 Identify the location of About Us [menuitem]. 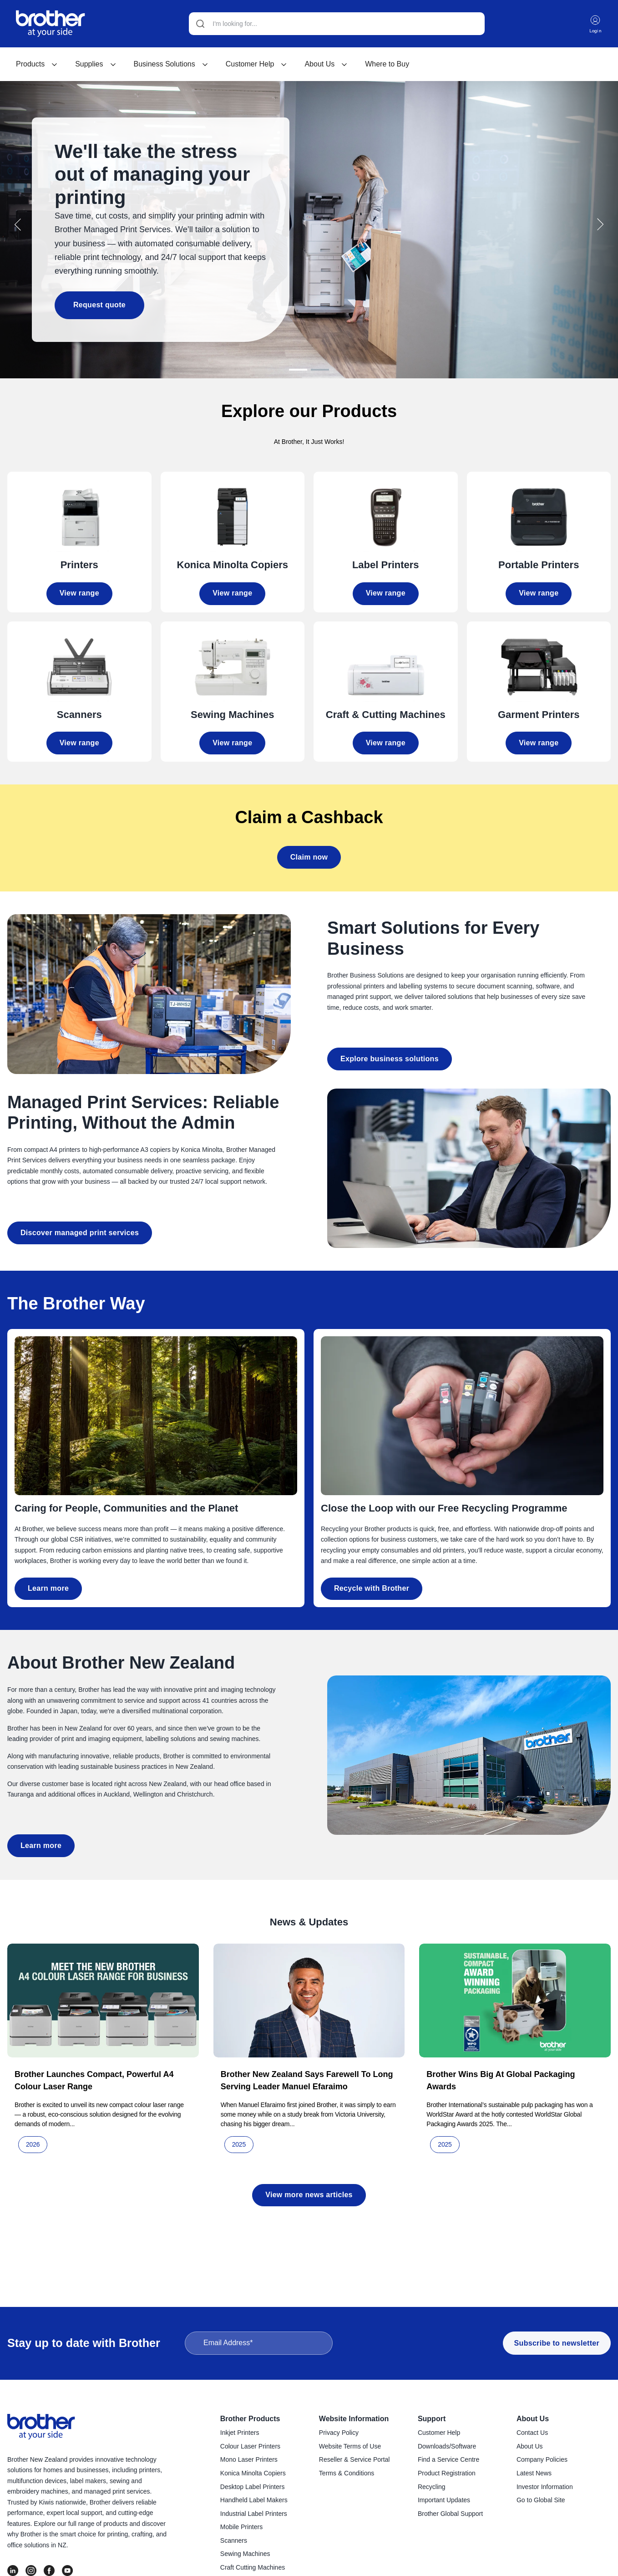
(533, 2420).